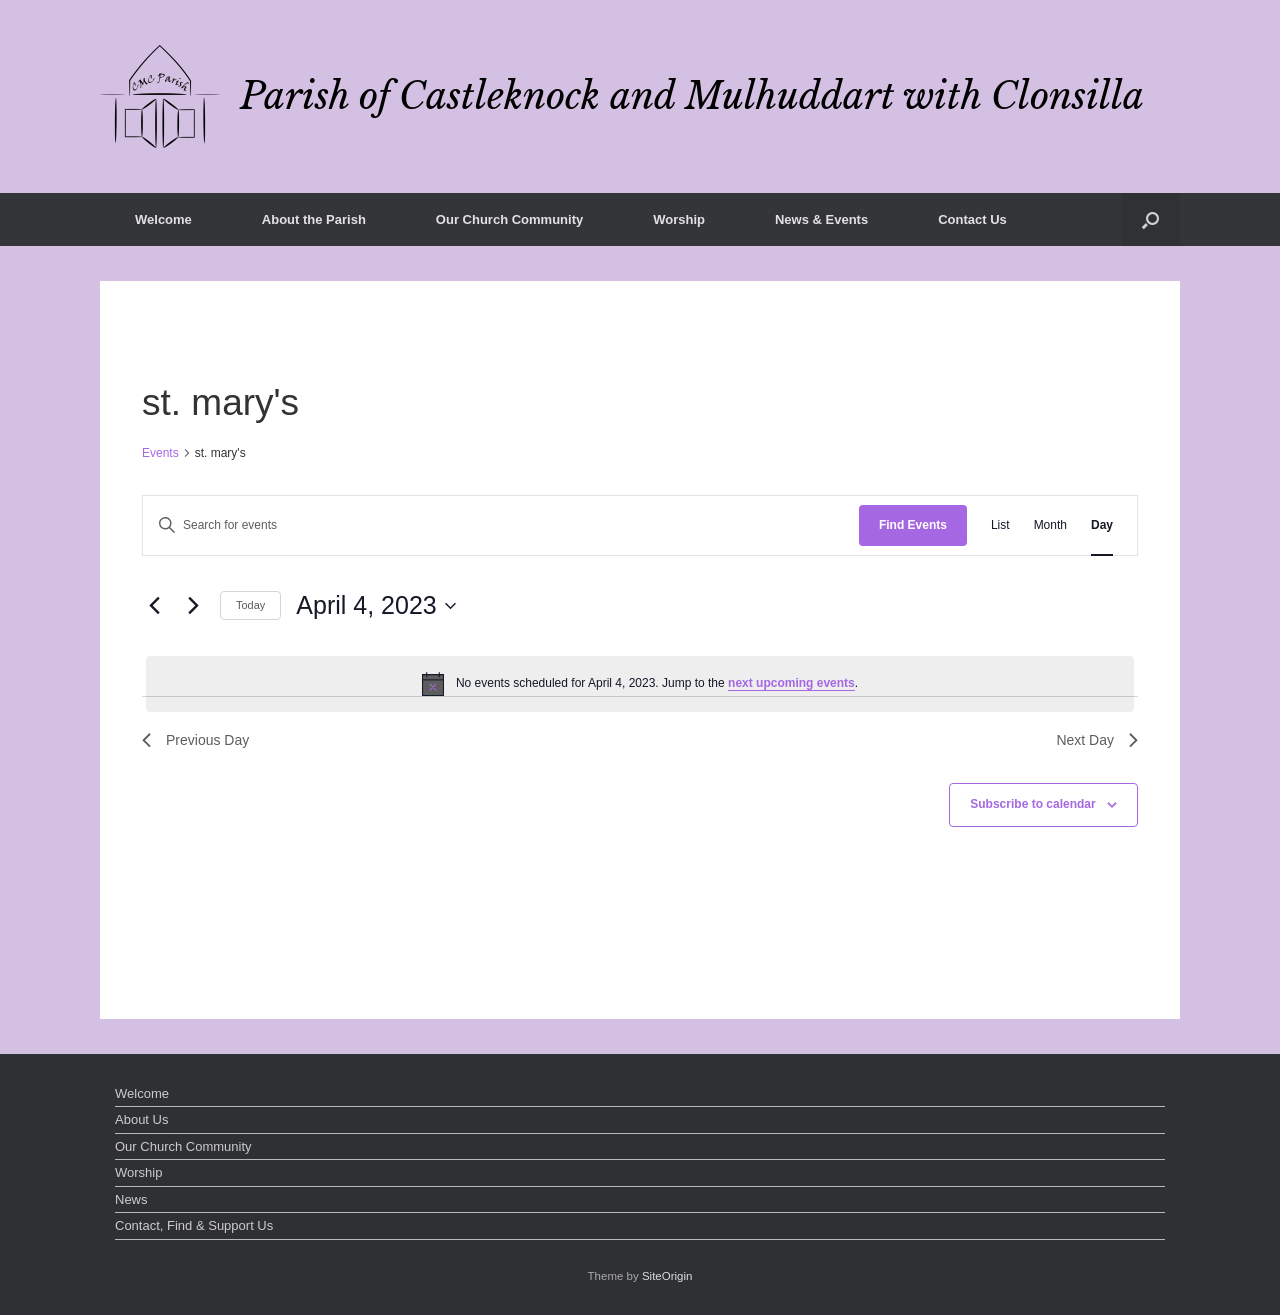  What do you see at coordinates (972, 219) in the screenshot?
I see `Contact Us` at bounding box center [972, 219].